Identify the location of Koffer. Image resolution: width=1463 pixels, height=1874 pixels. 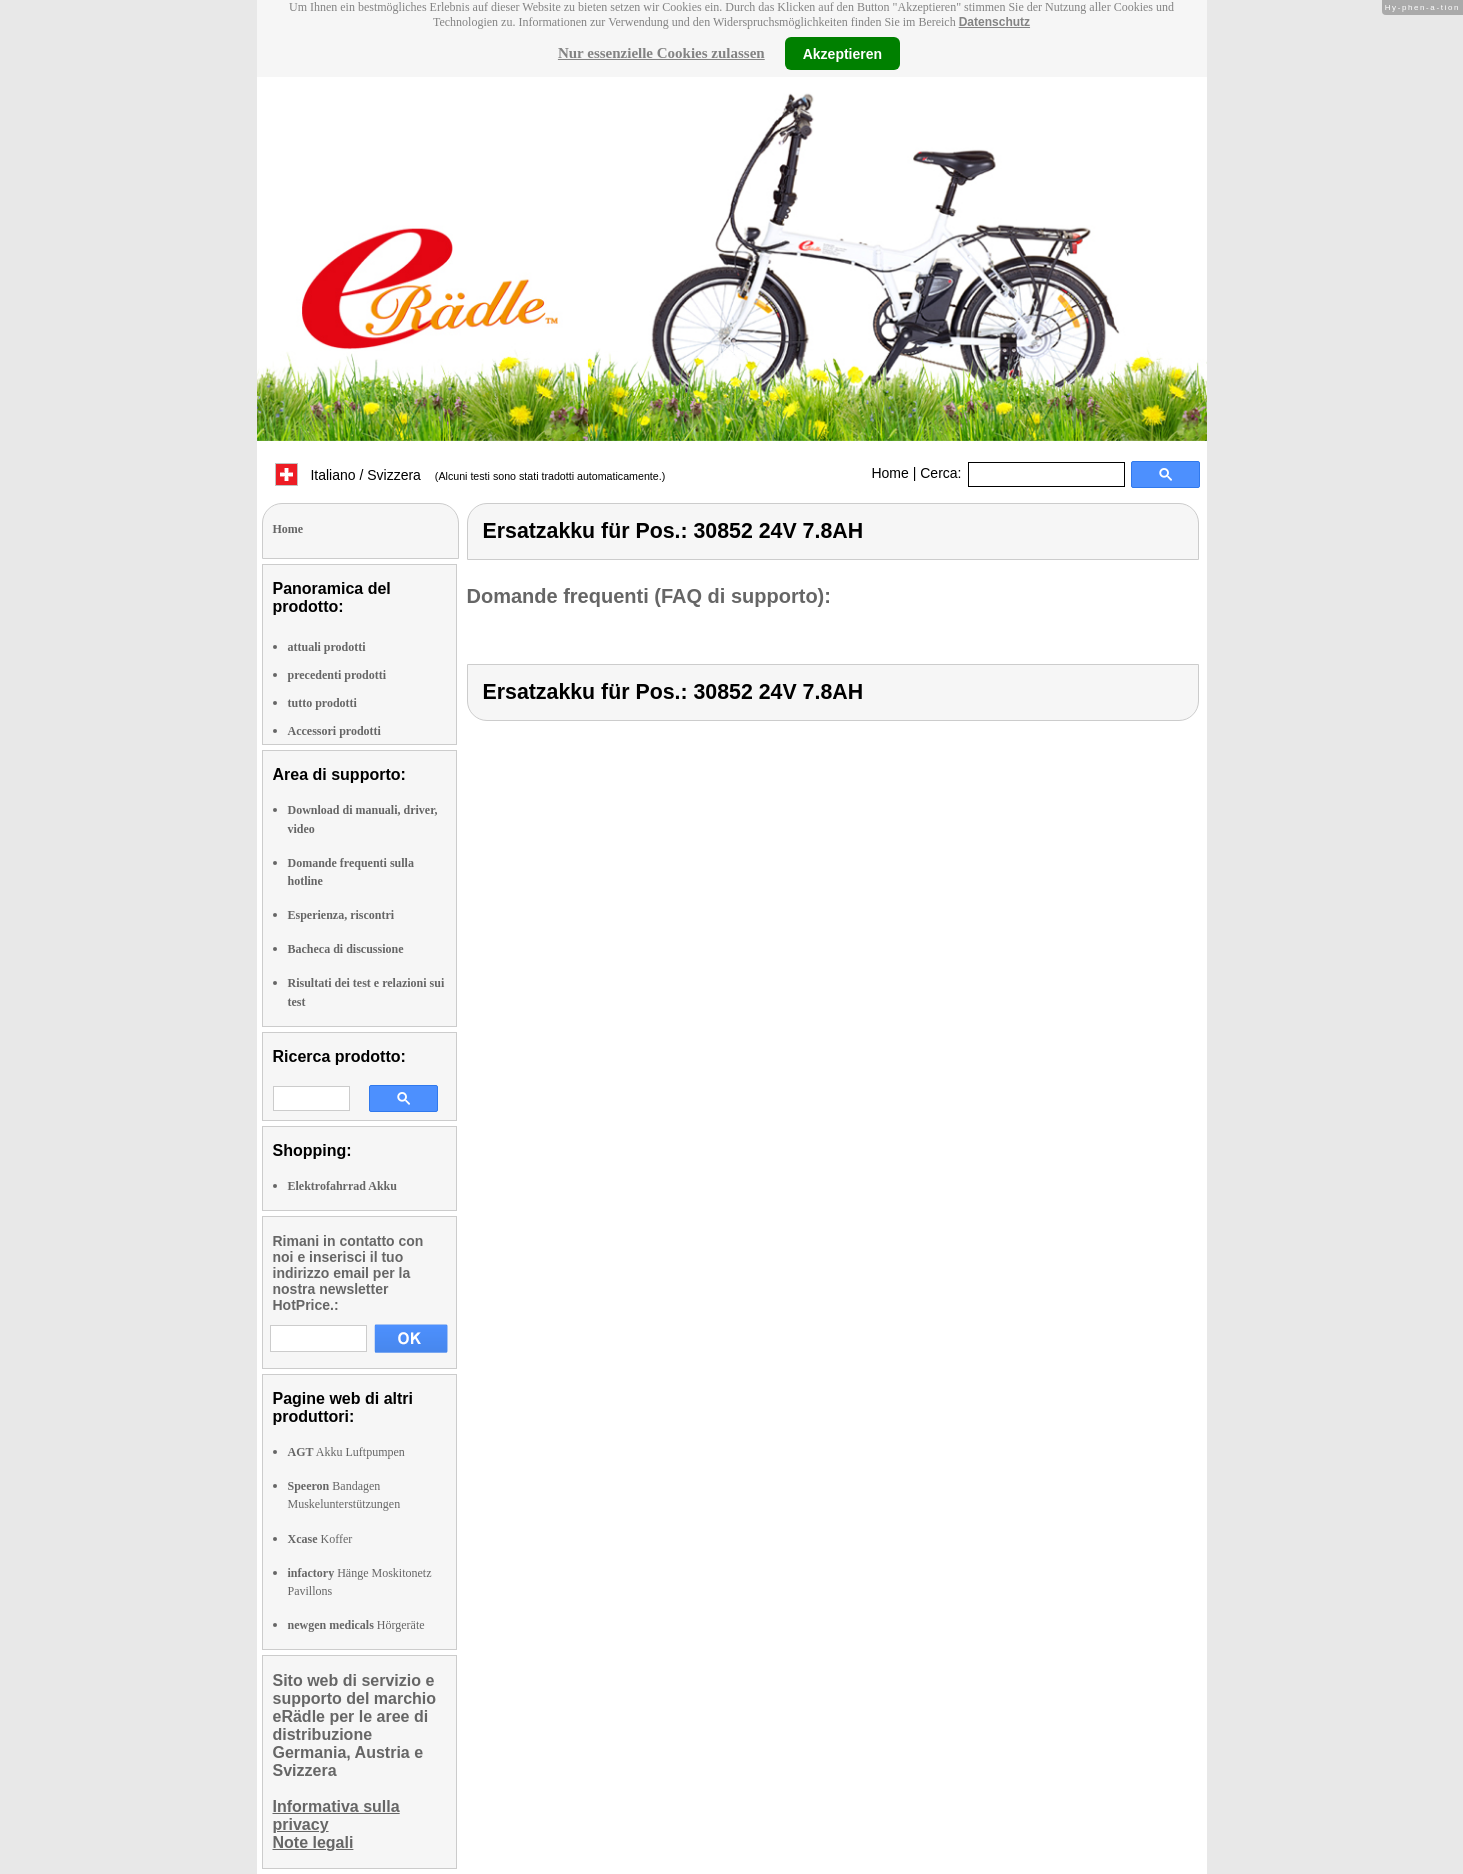
(320, 1539).